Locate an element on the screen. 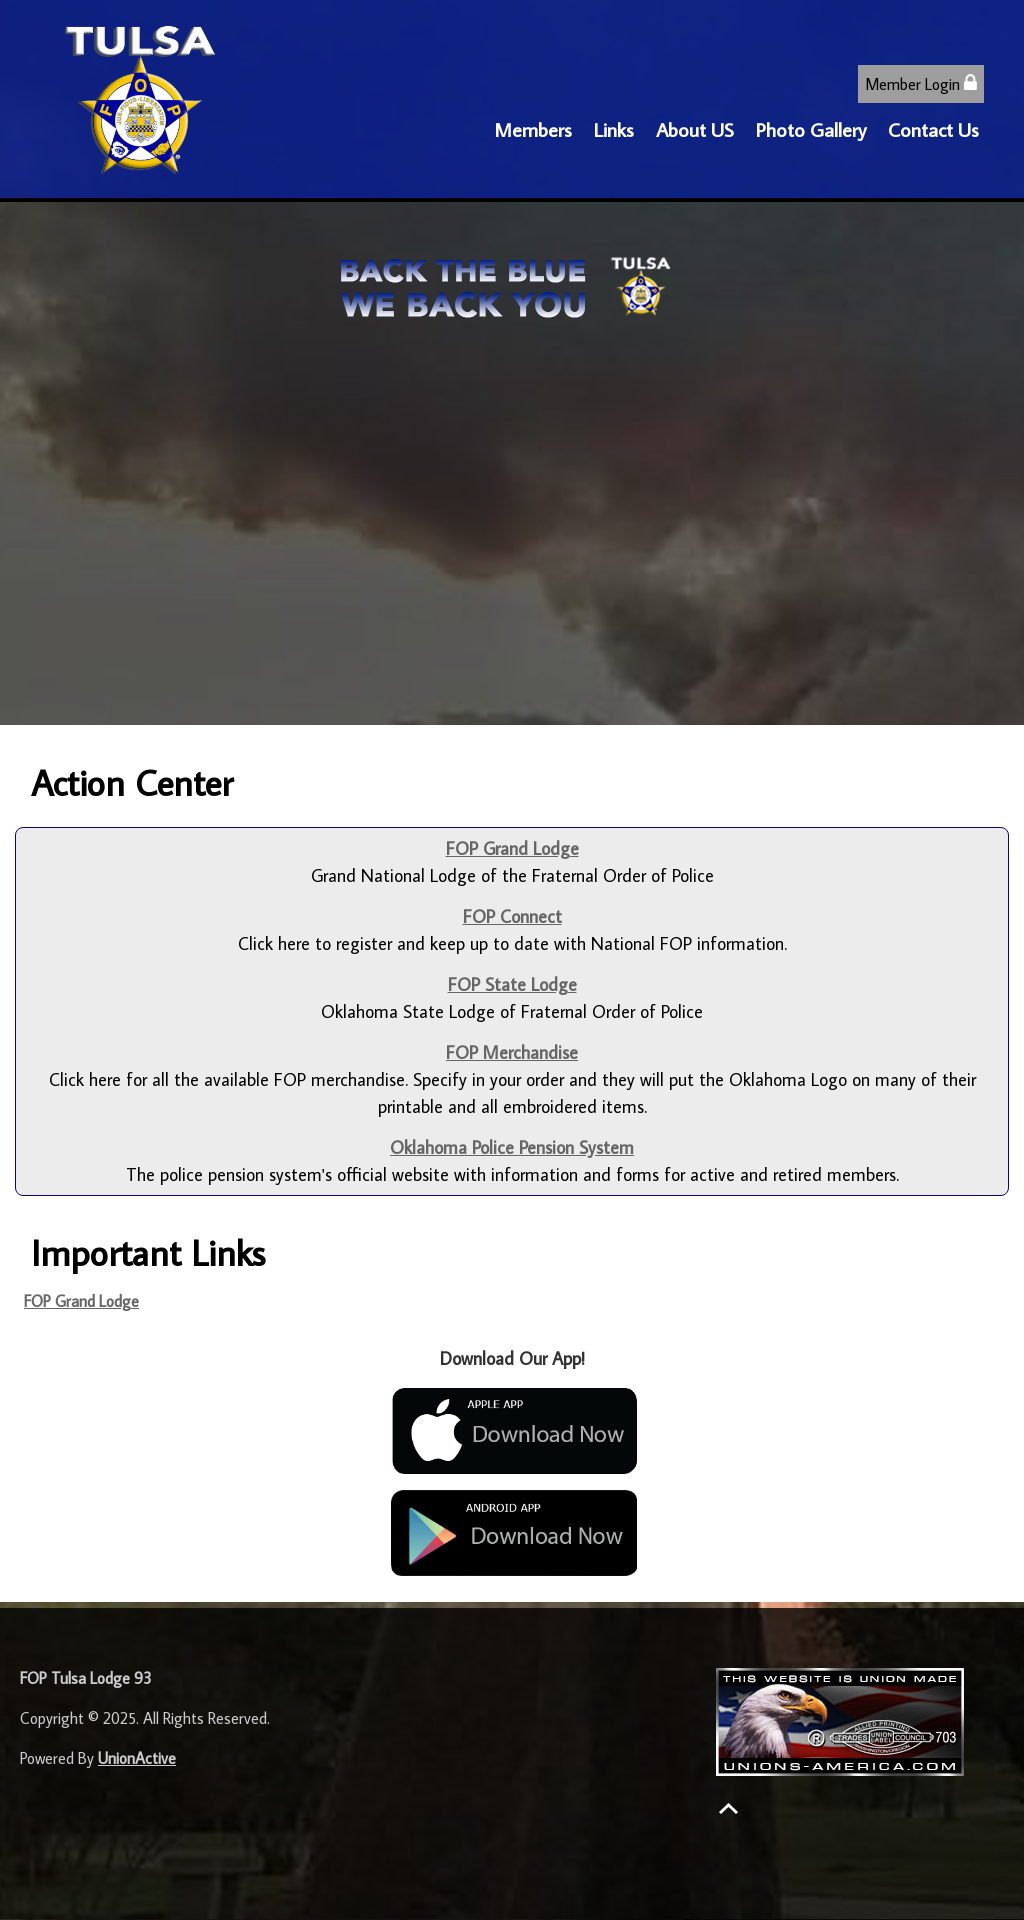  About US is located at coordinates (695, 129).